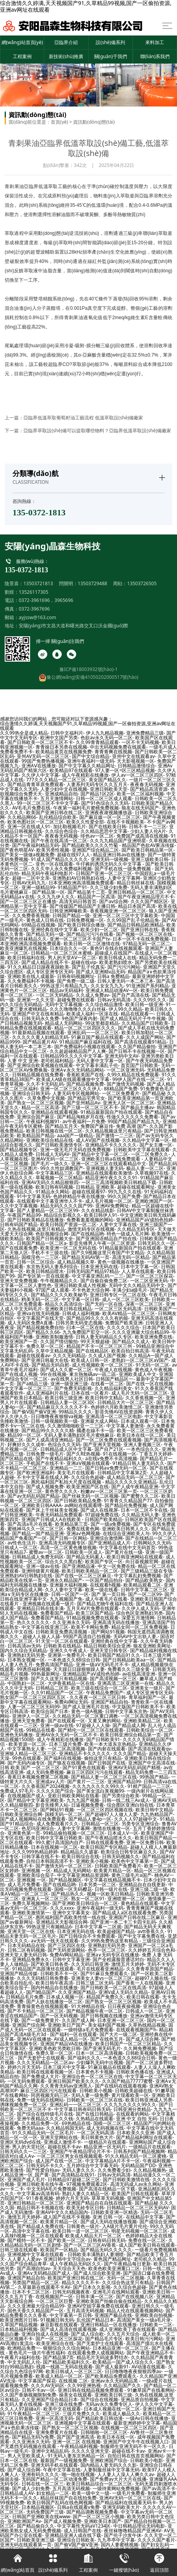 Image resolution: width=177 pixels, height=2576 pixels. I want to click on 欧美精品一国产成人综合久久, so click(123, 2362).